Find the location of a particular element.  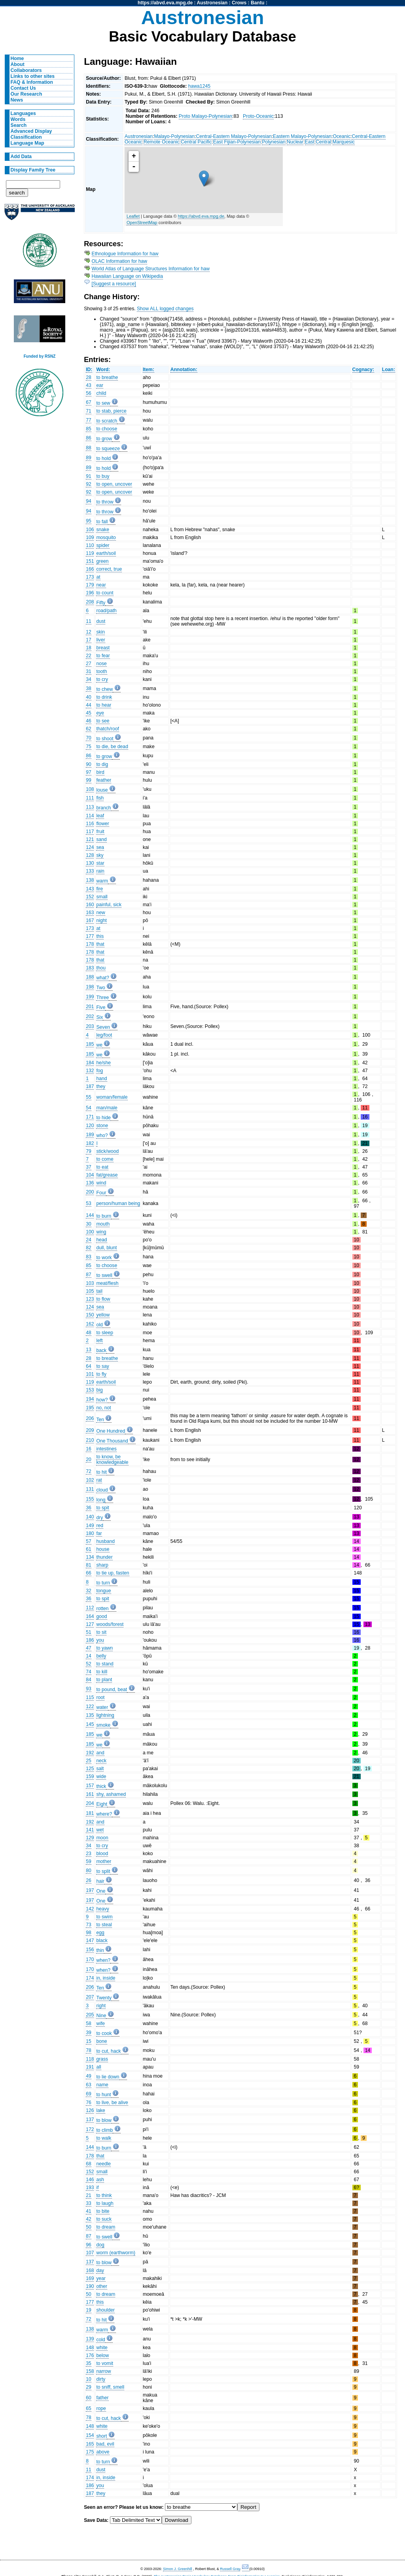

58 is located at coordinates (88, 2023).